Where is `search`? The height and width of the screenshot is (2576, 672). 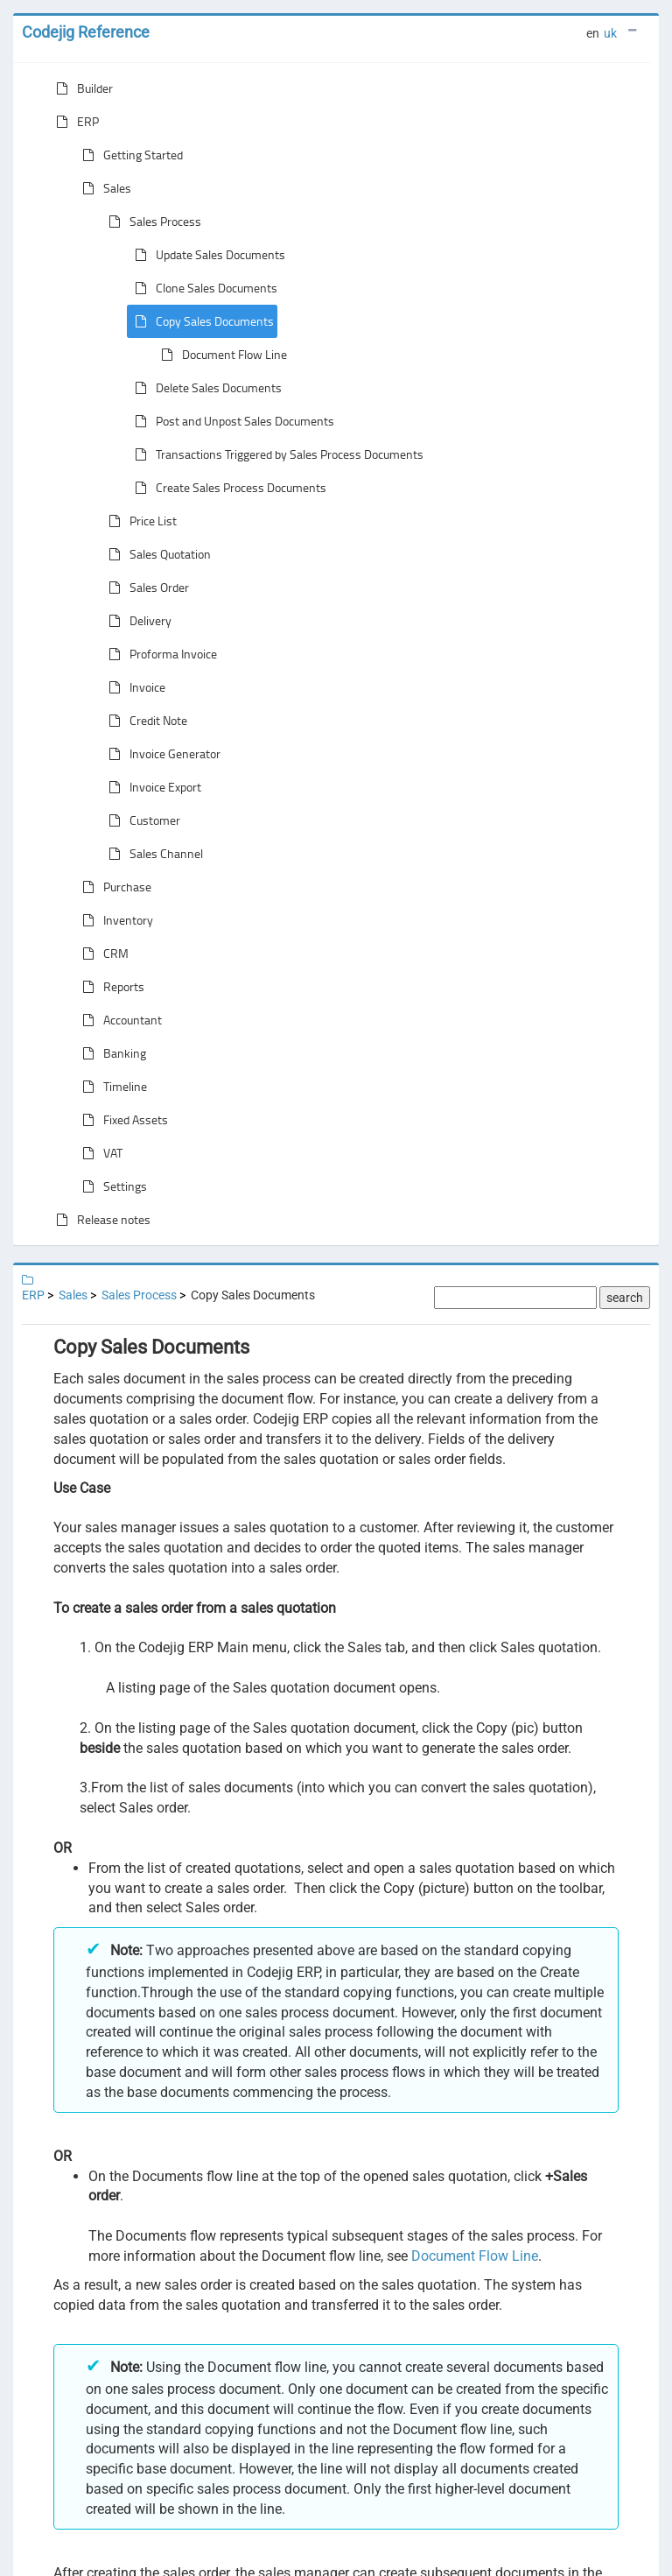 search is located at coordinates (624, 1298).